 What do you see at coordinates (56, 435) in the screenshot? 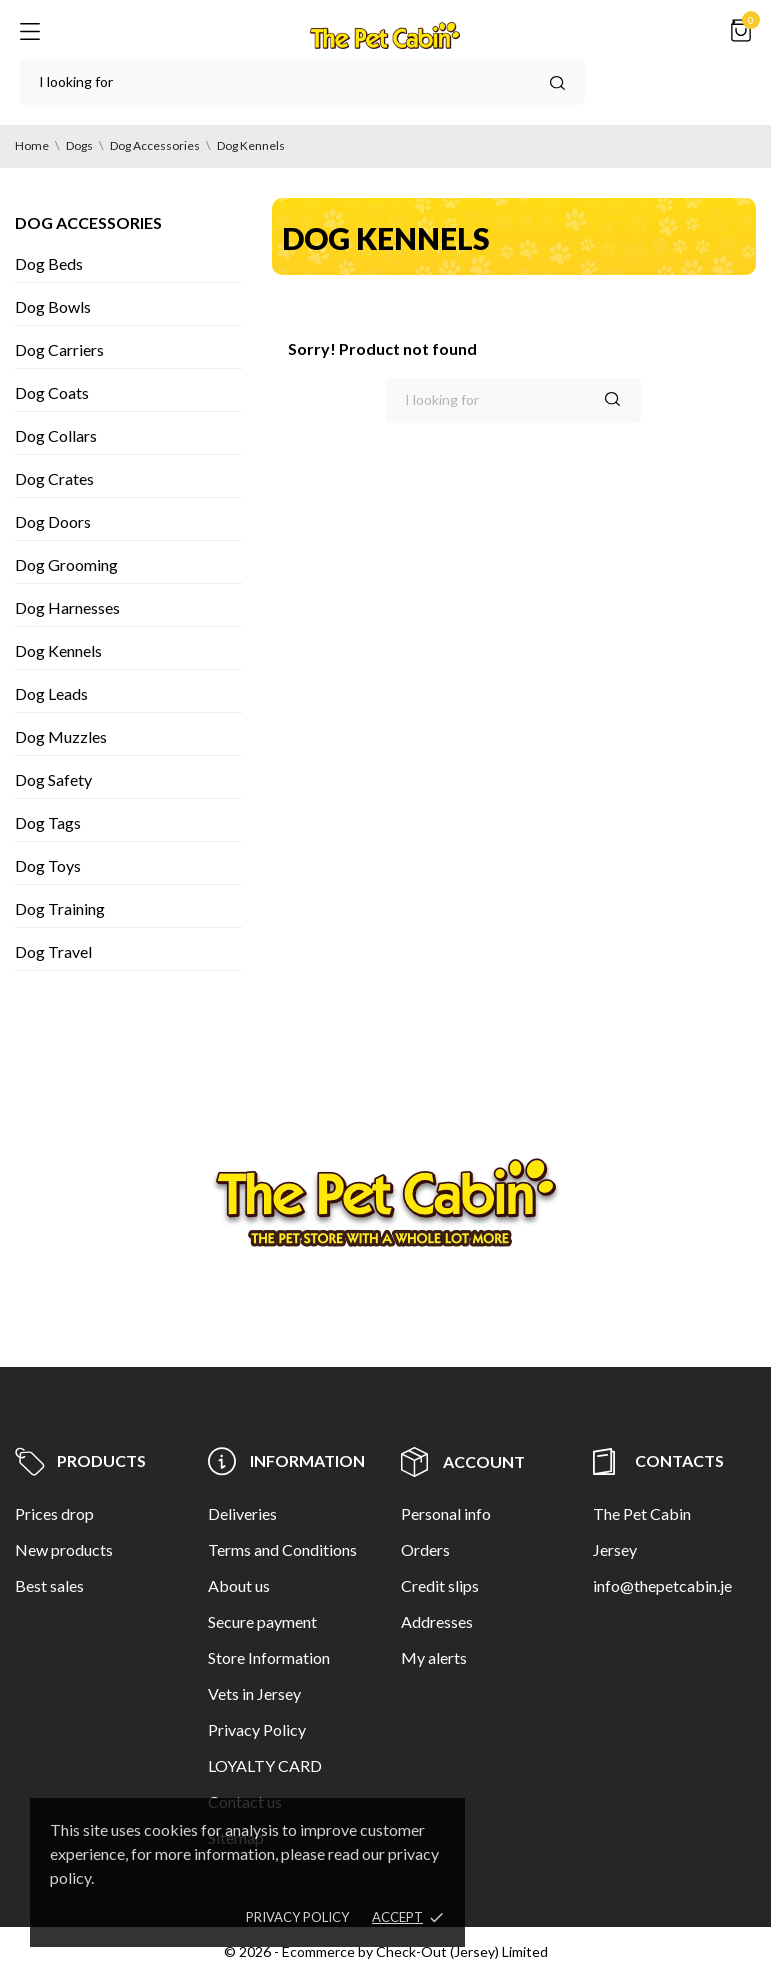
I see `Dog Collars` at bounding box center [56, 435].